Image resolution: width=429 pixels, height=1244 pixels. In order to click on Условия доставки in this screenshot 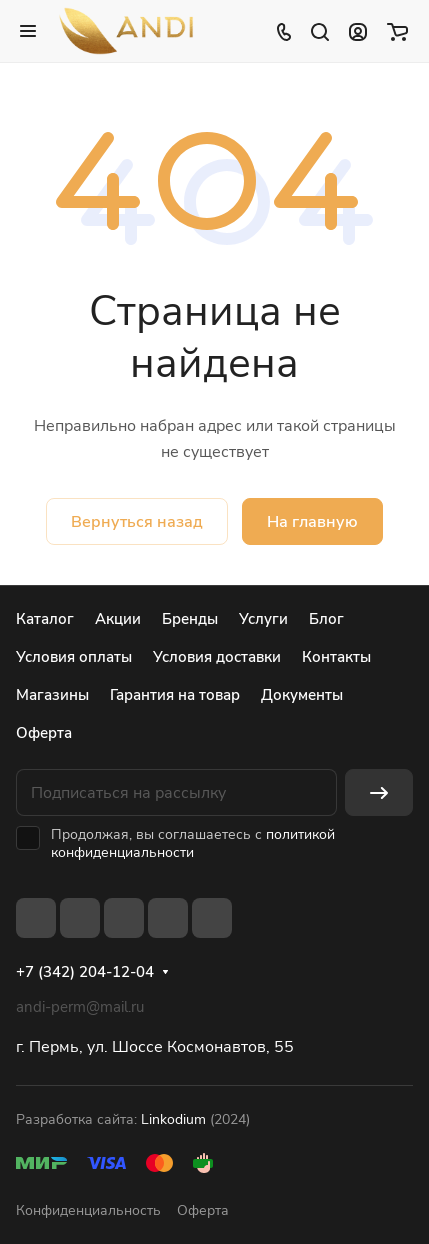, I will do `click(217, 657)`.